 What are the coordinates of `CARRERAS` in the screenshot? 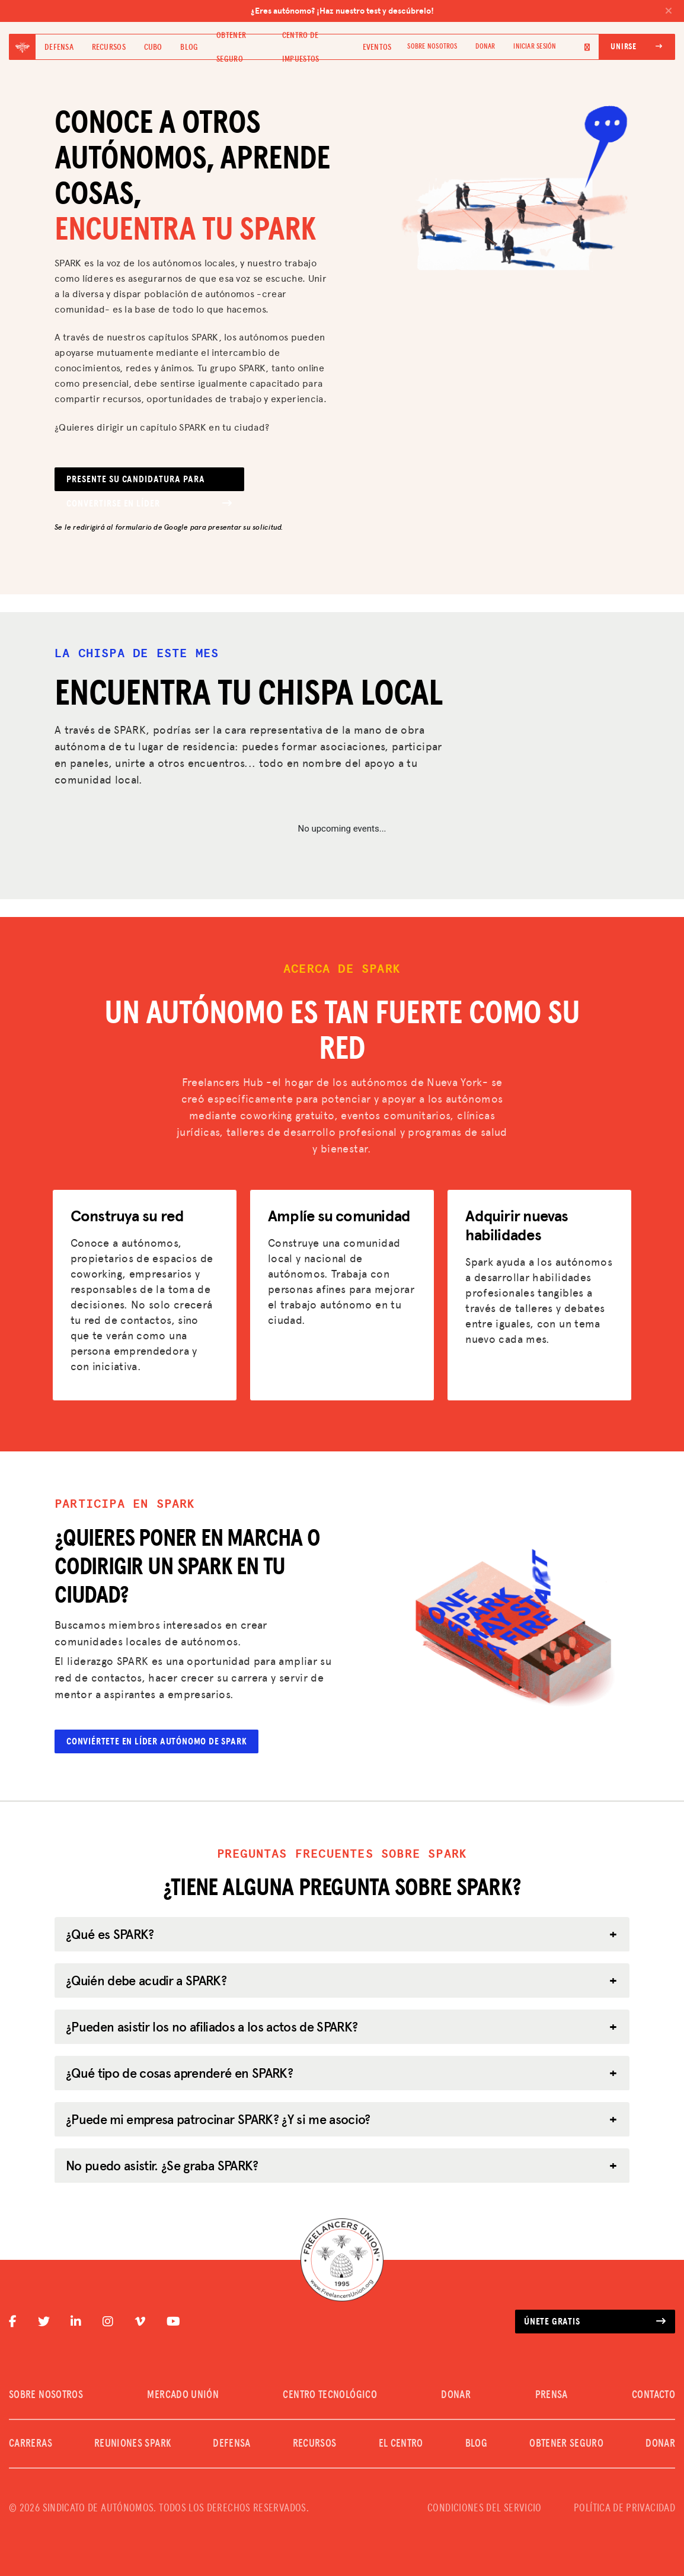 It's located at (30, 2443).